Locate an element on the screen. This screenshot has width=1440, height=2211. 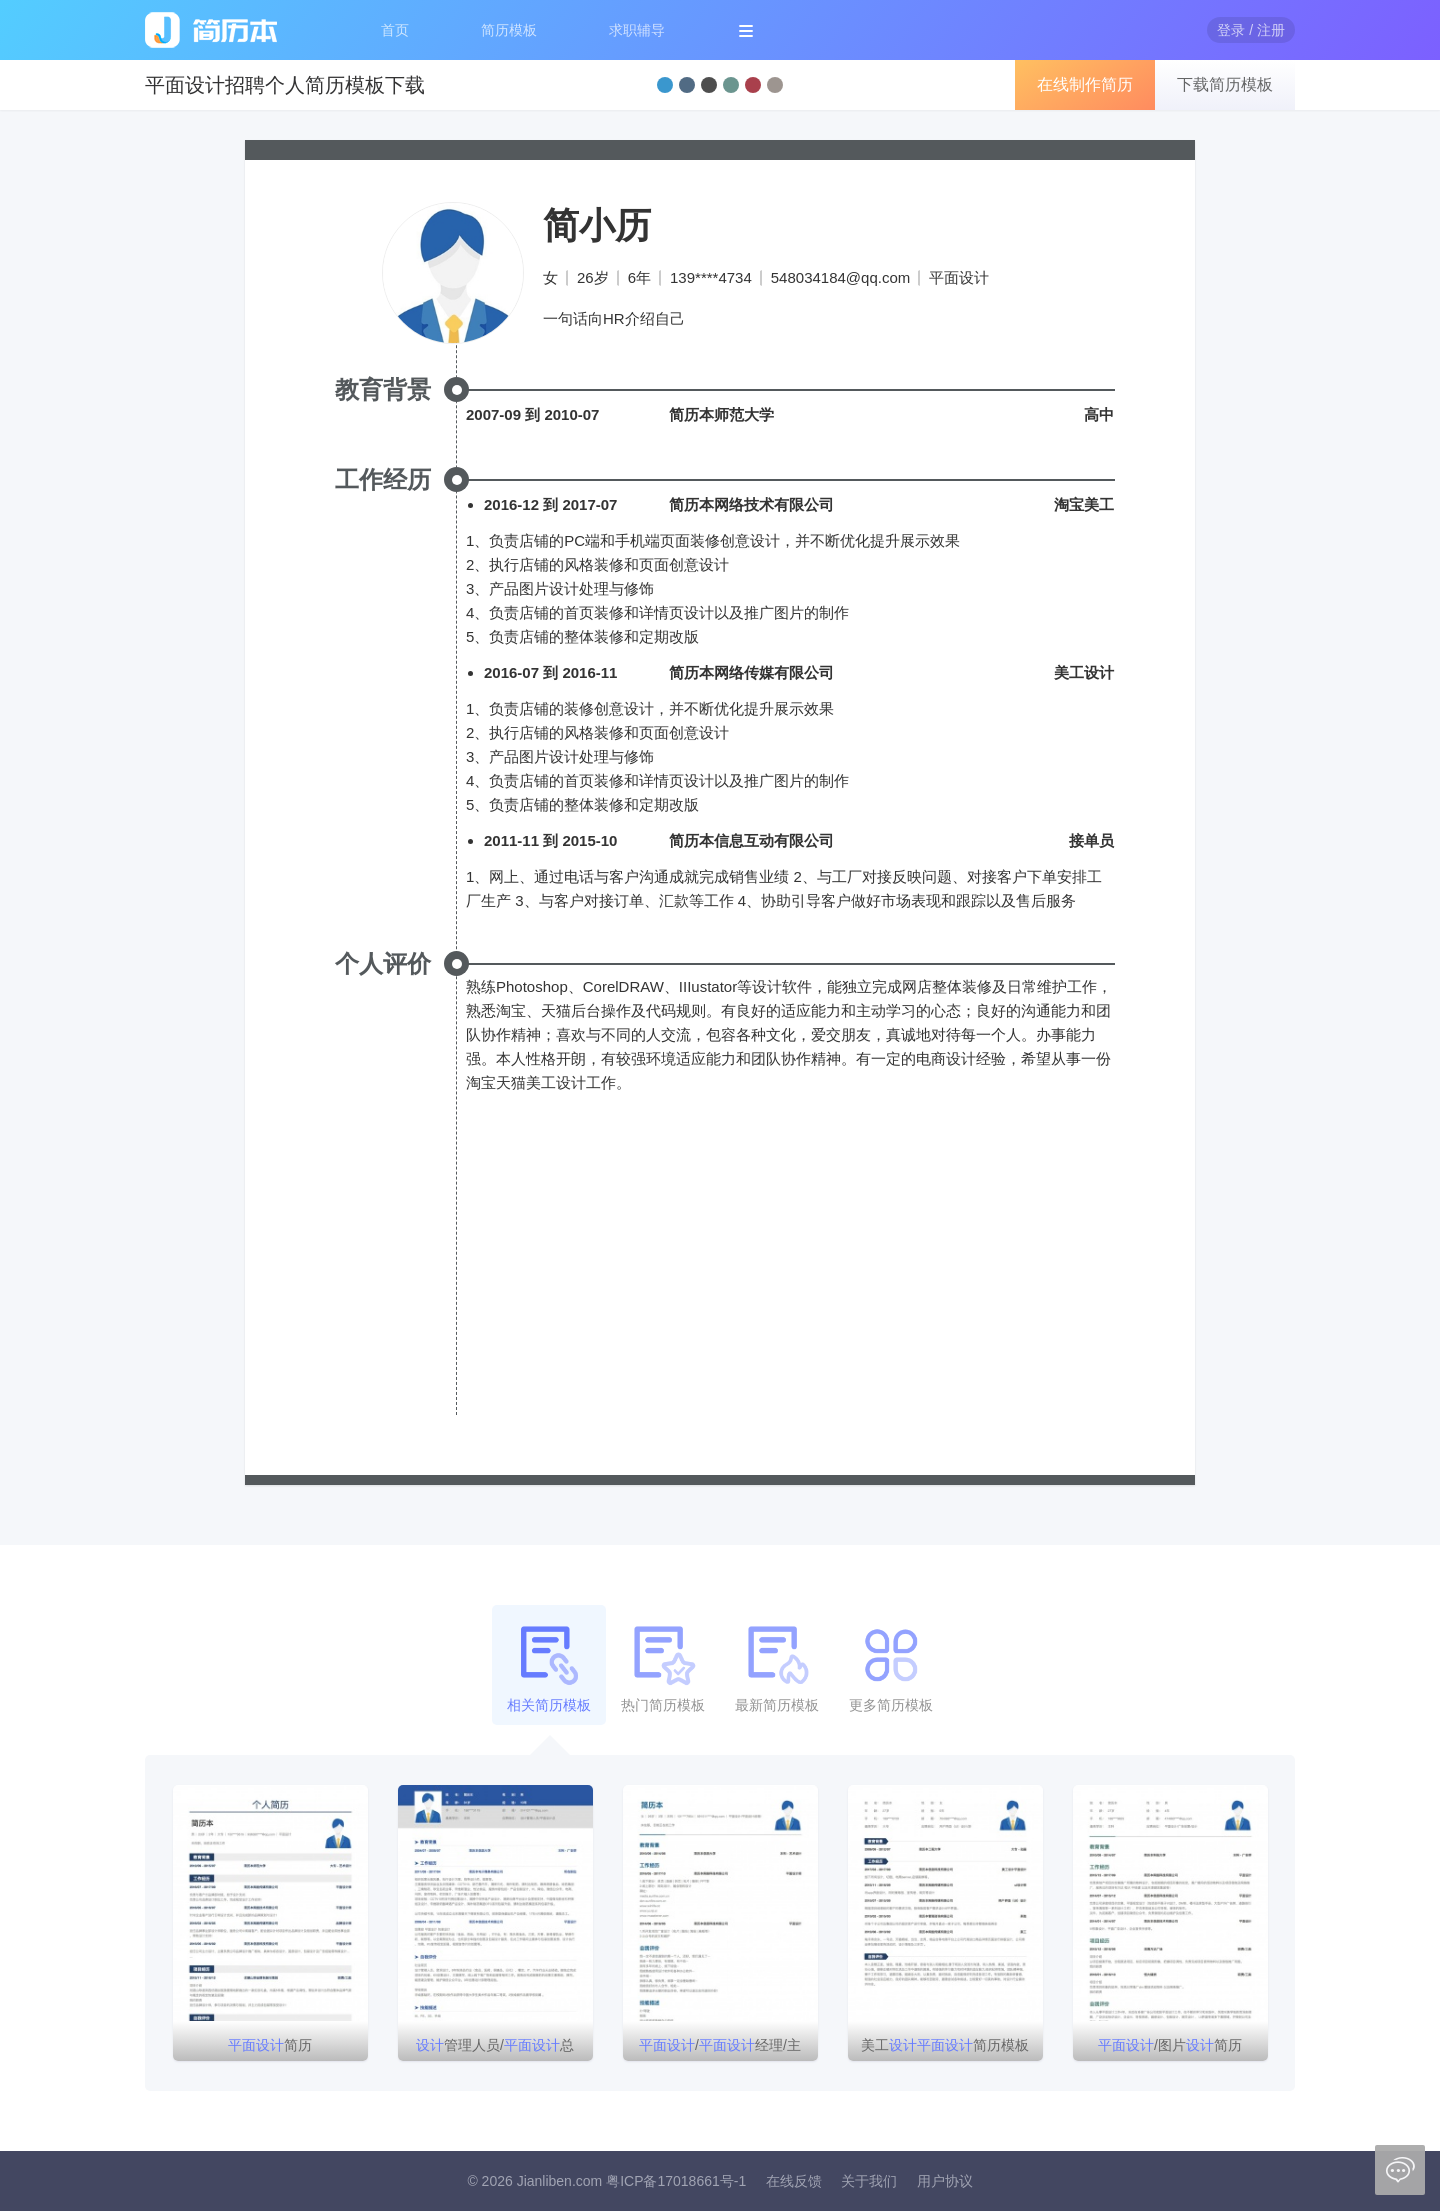
/经理/主管简历模板 is located at coordinates (720, 2049).